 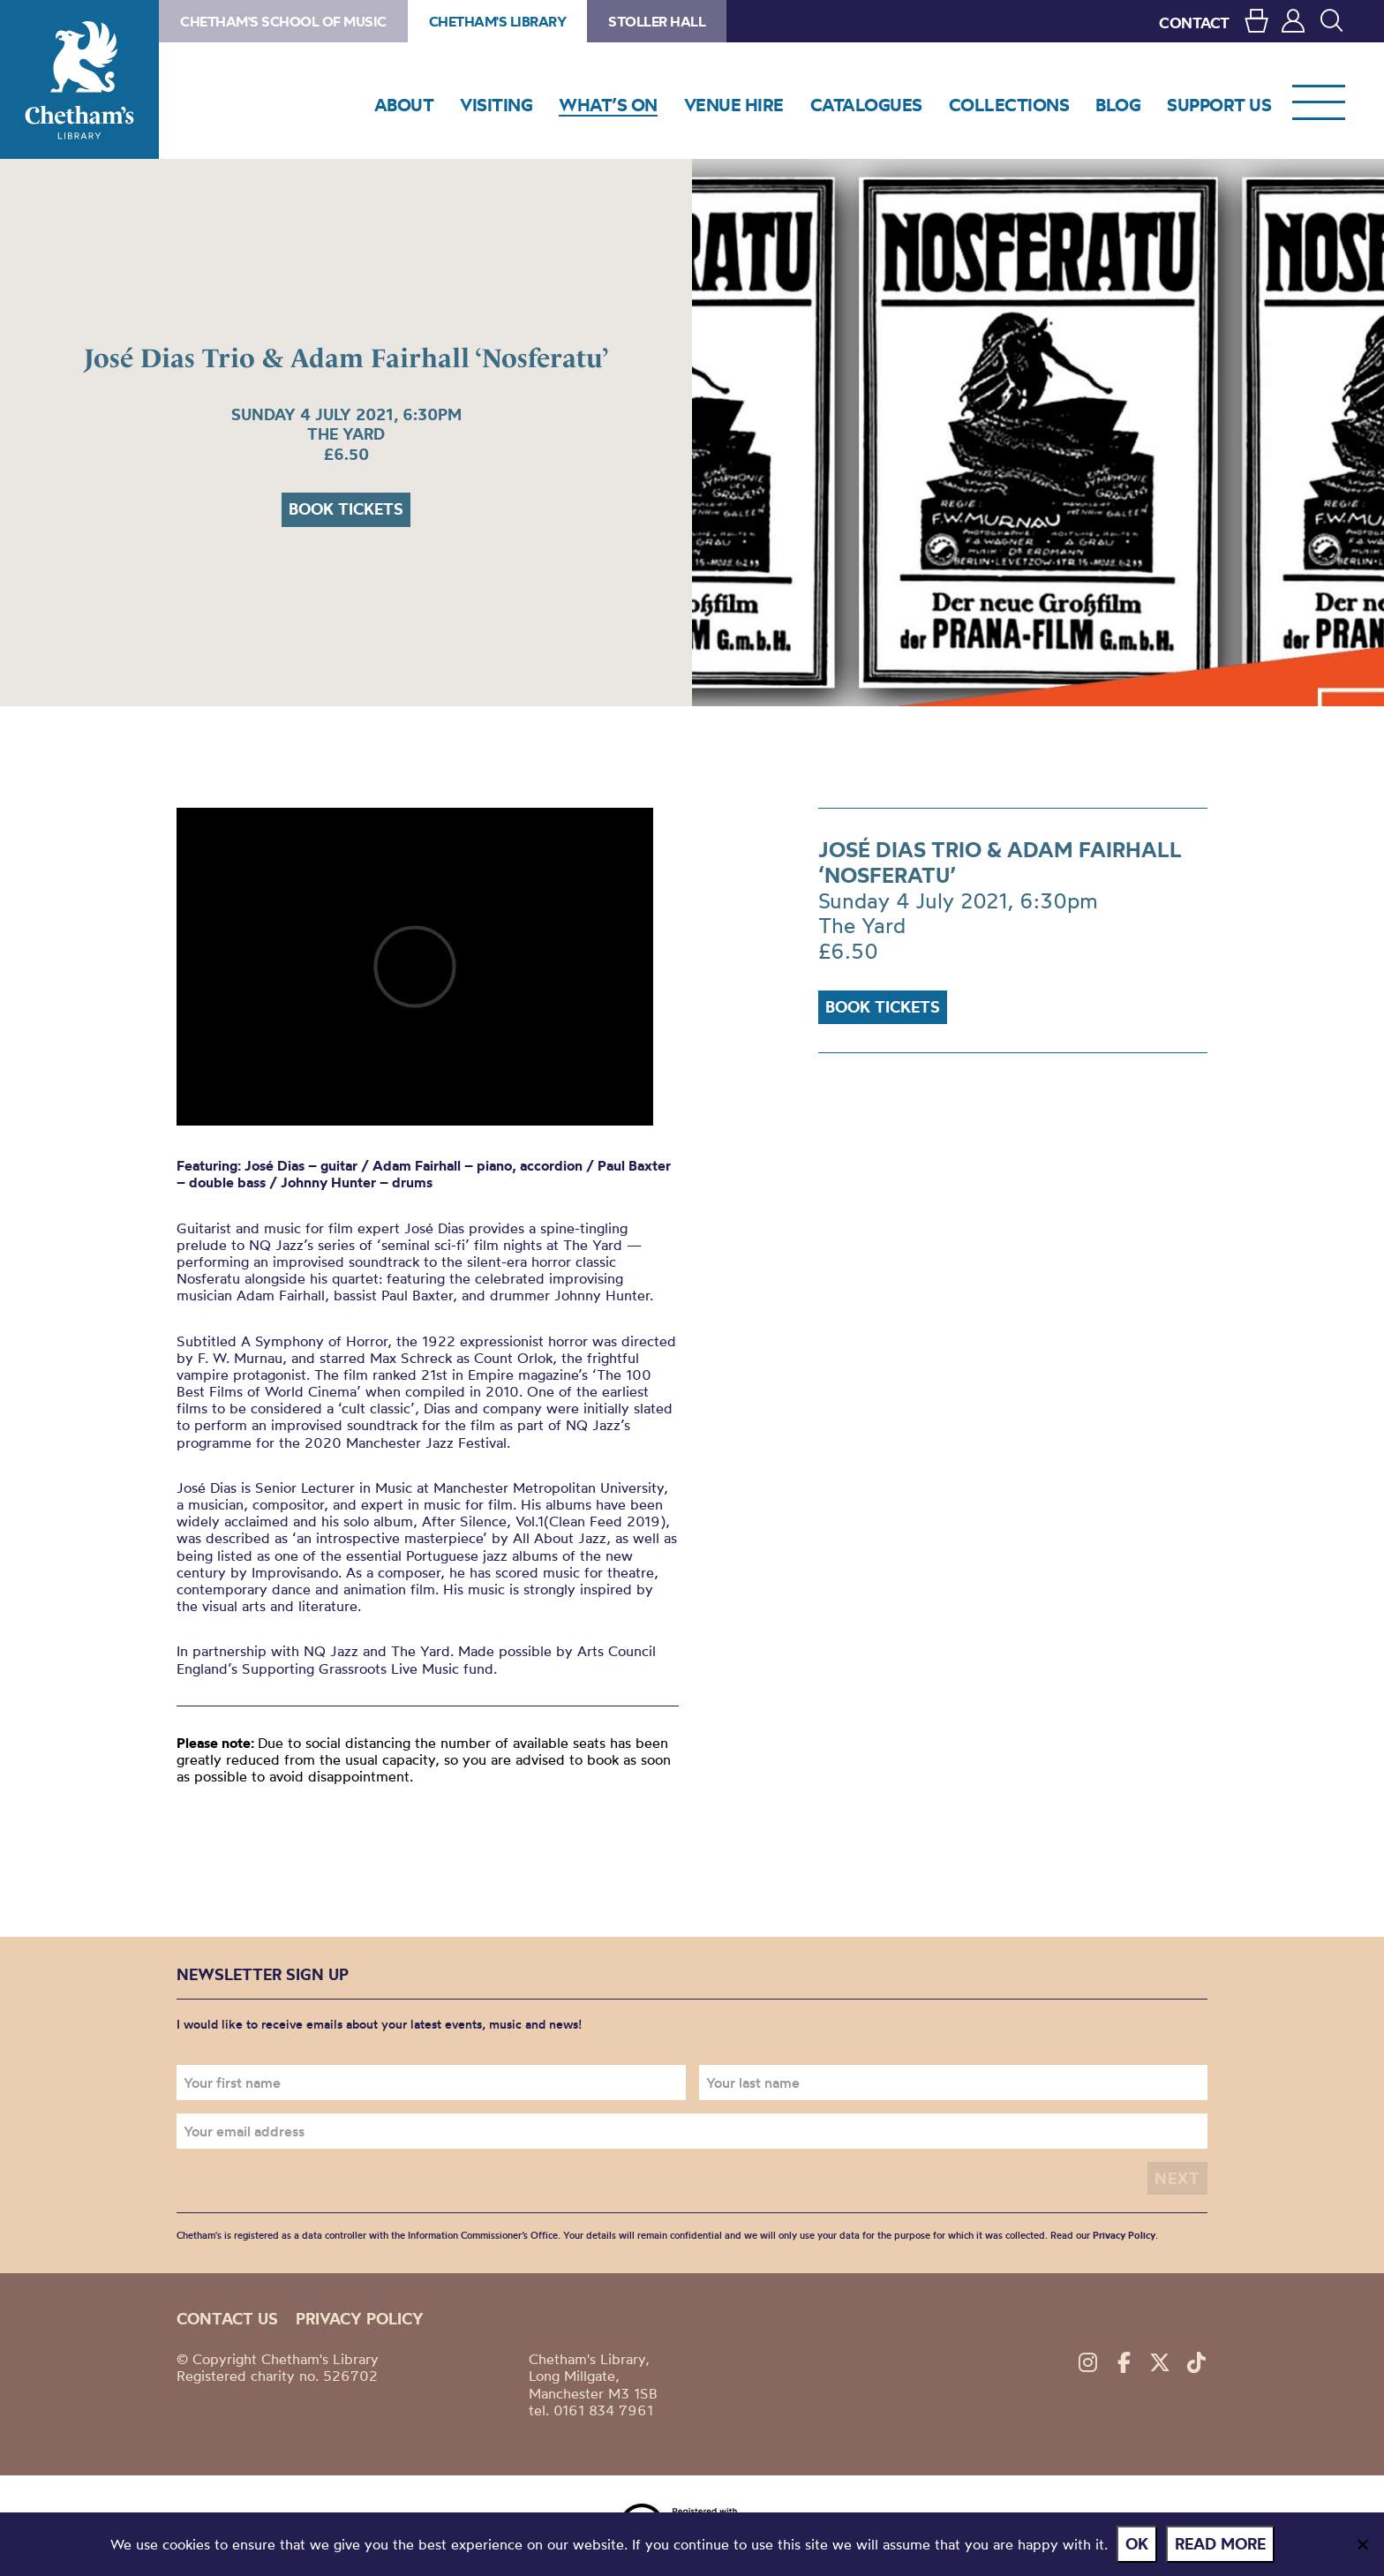 What do you see at coordinates (1220, 2544) in the screenshot?
I see `Read more` at bounding box center [1220, 2544].